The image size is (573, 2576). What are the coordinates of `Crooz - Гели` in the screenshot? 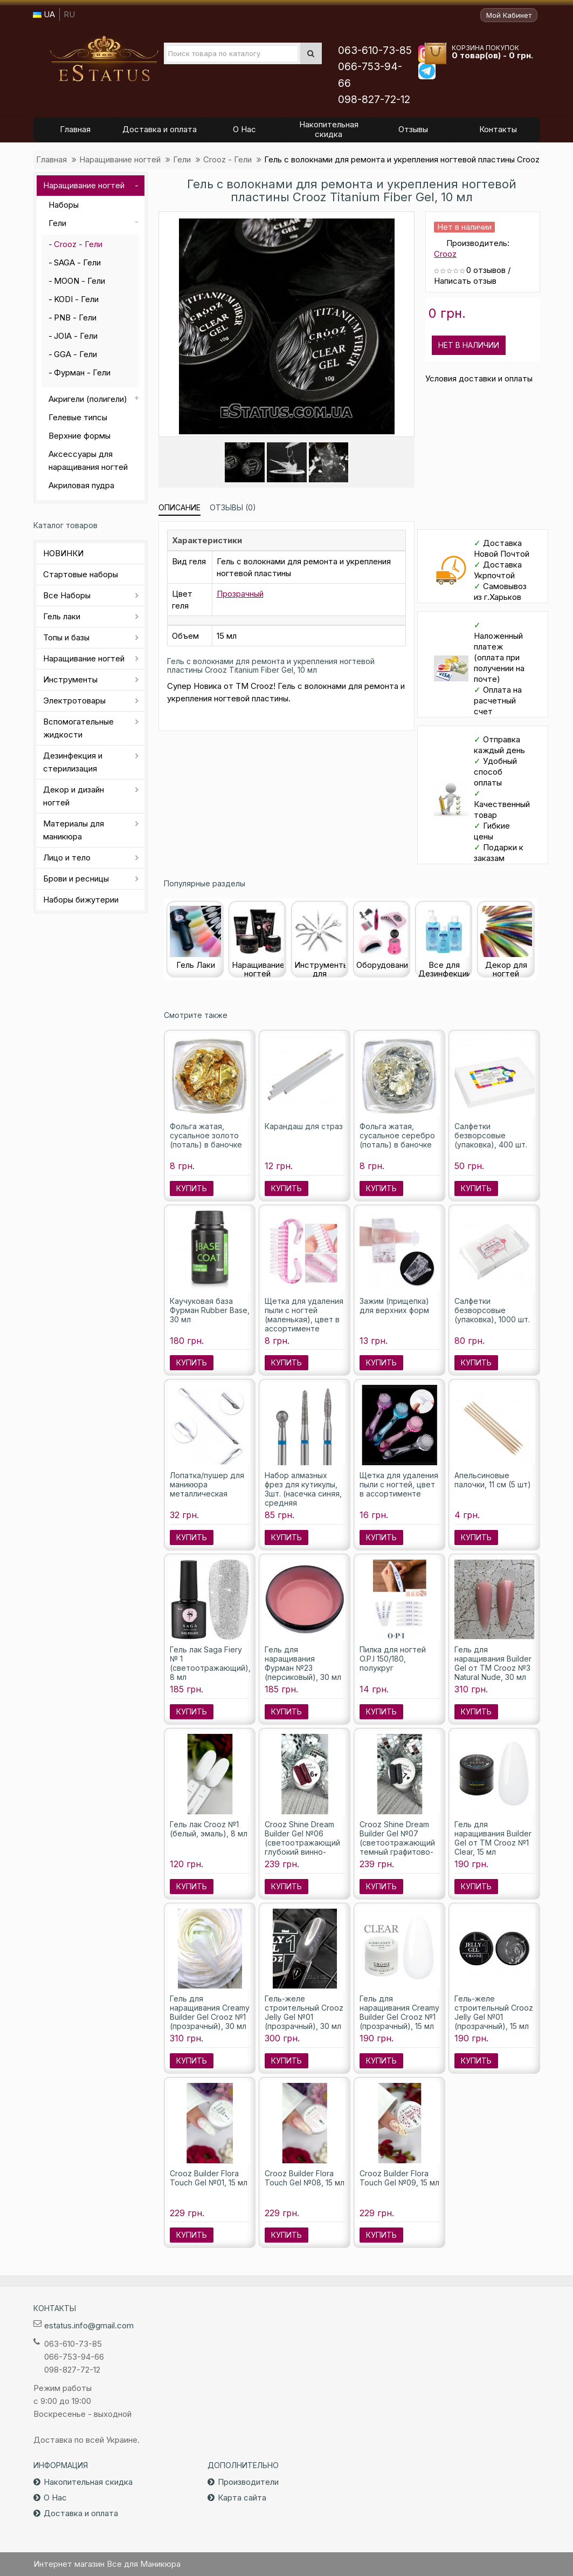 It's located at (227, 159).